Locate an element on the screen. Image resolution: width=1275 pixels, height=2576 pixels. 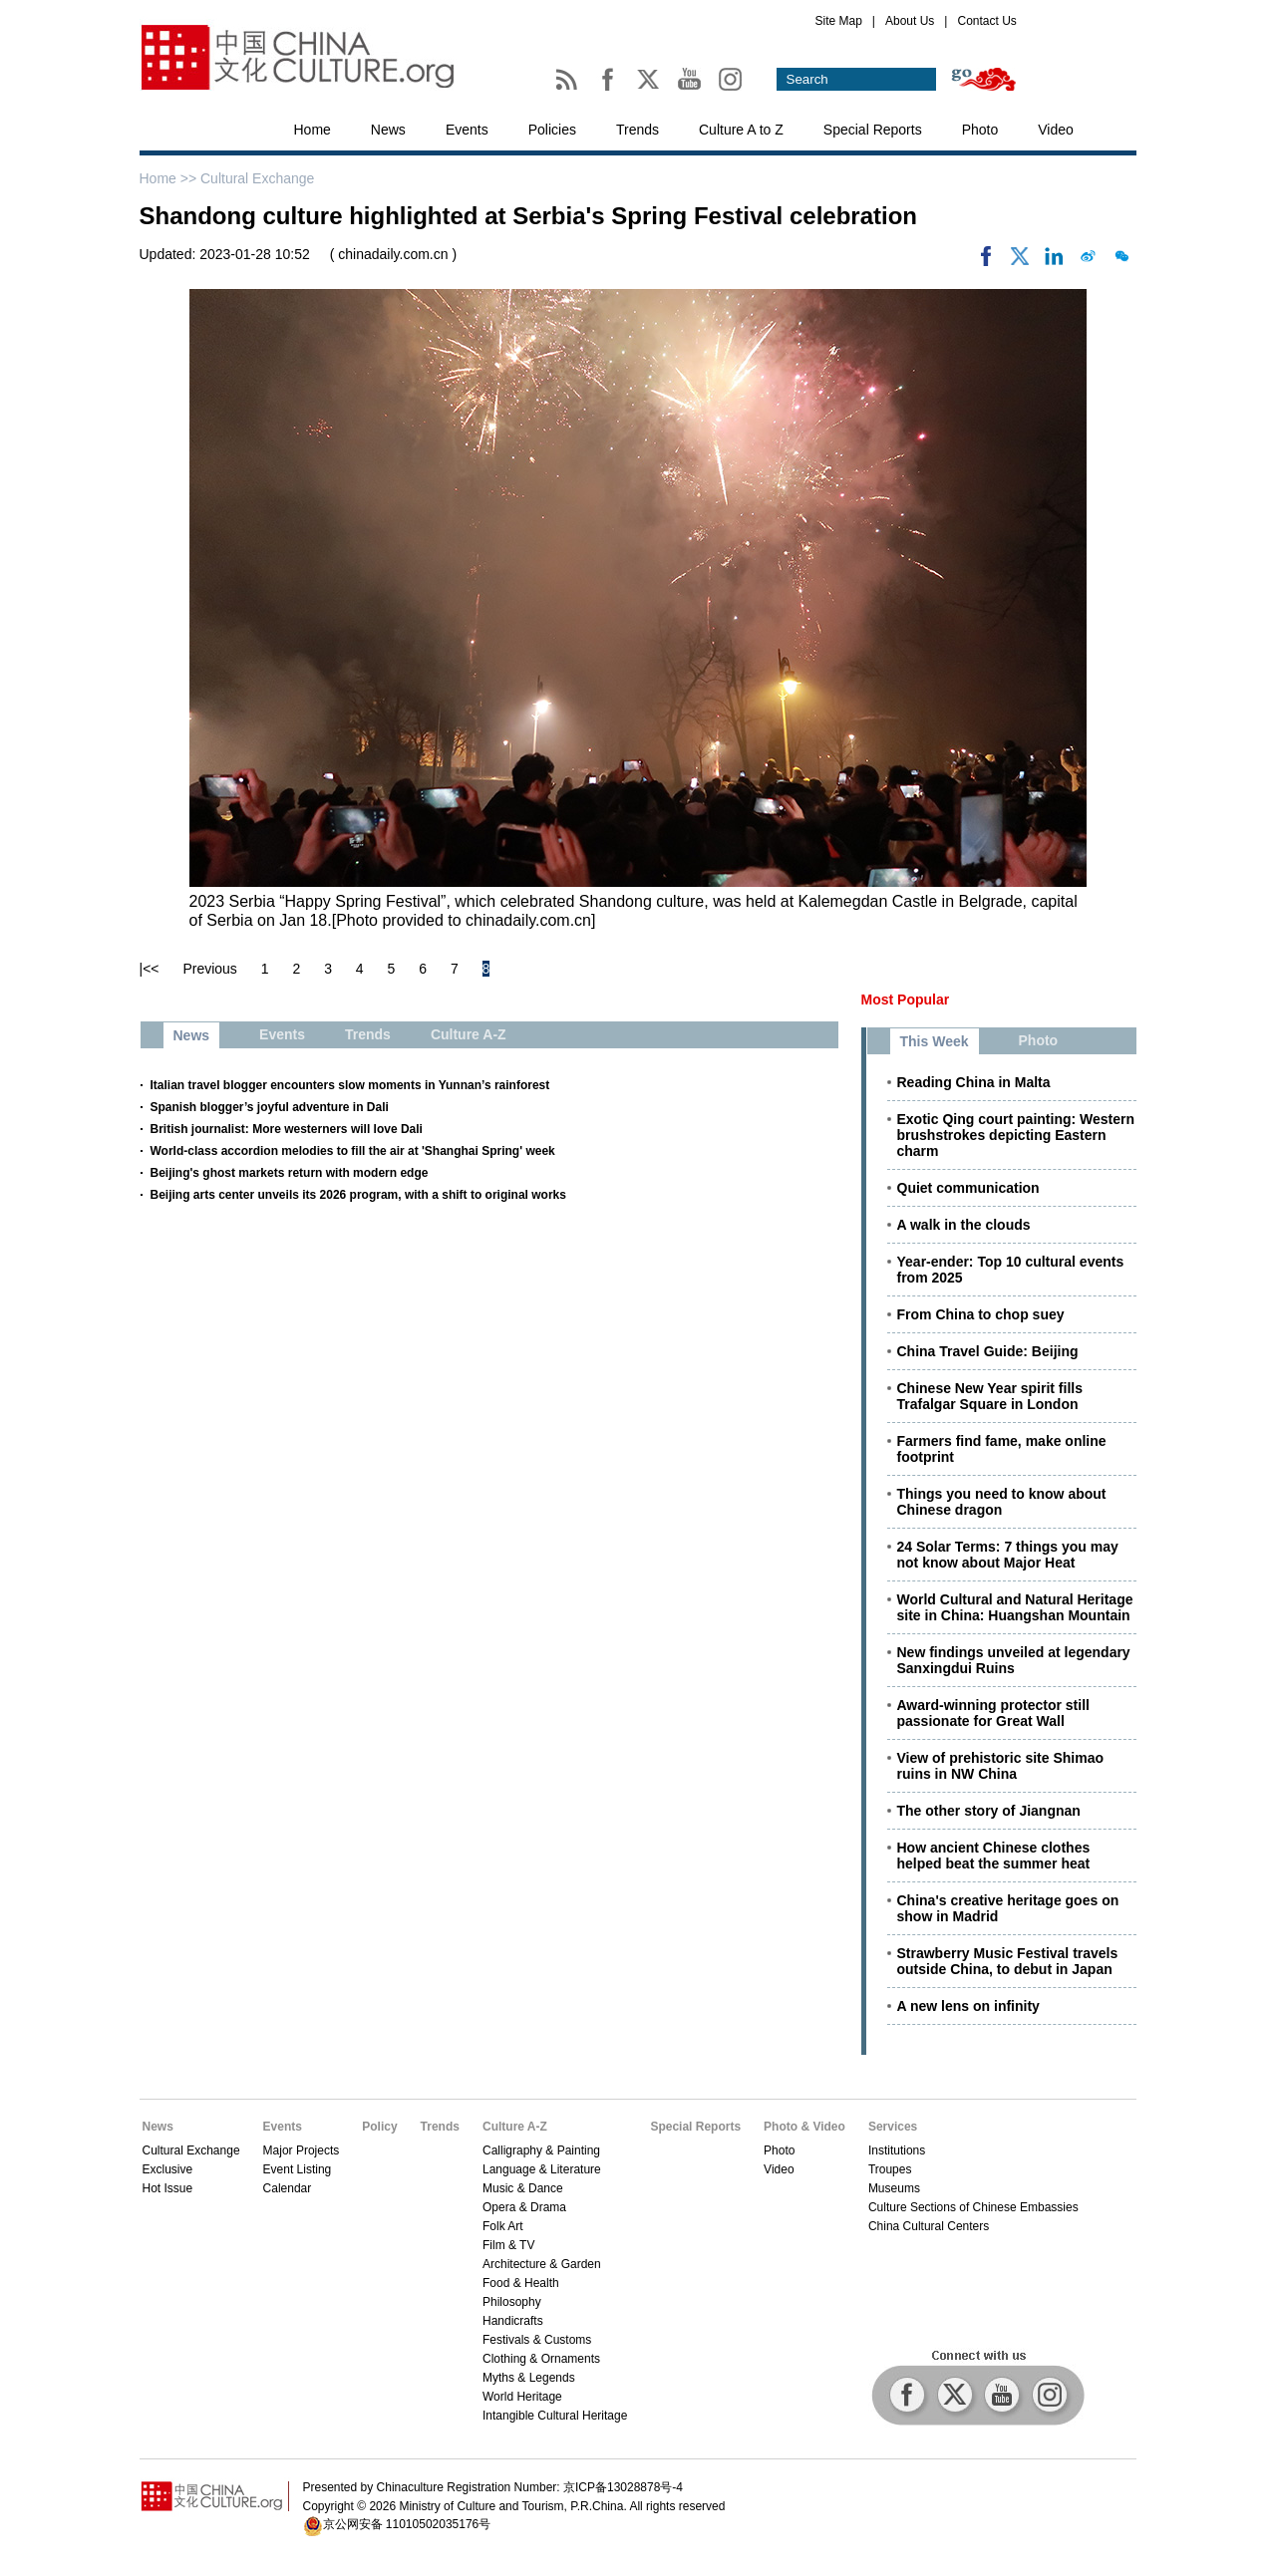
Institutions is located at coordinates (896, 2150).